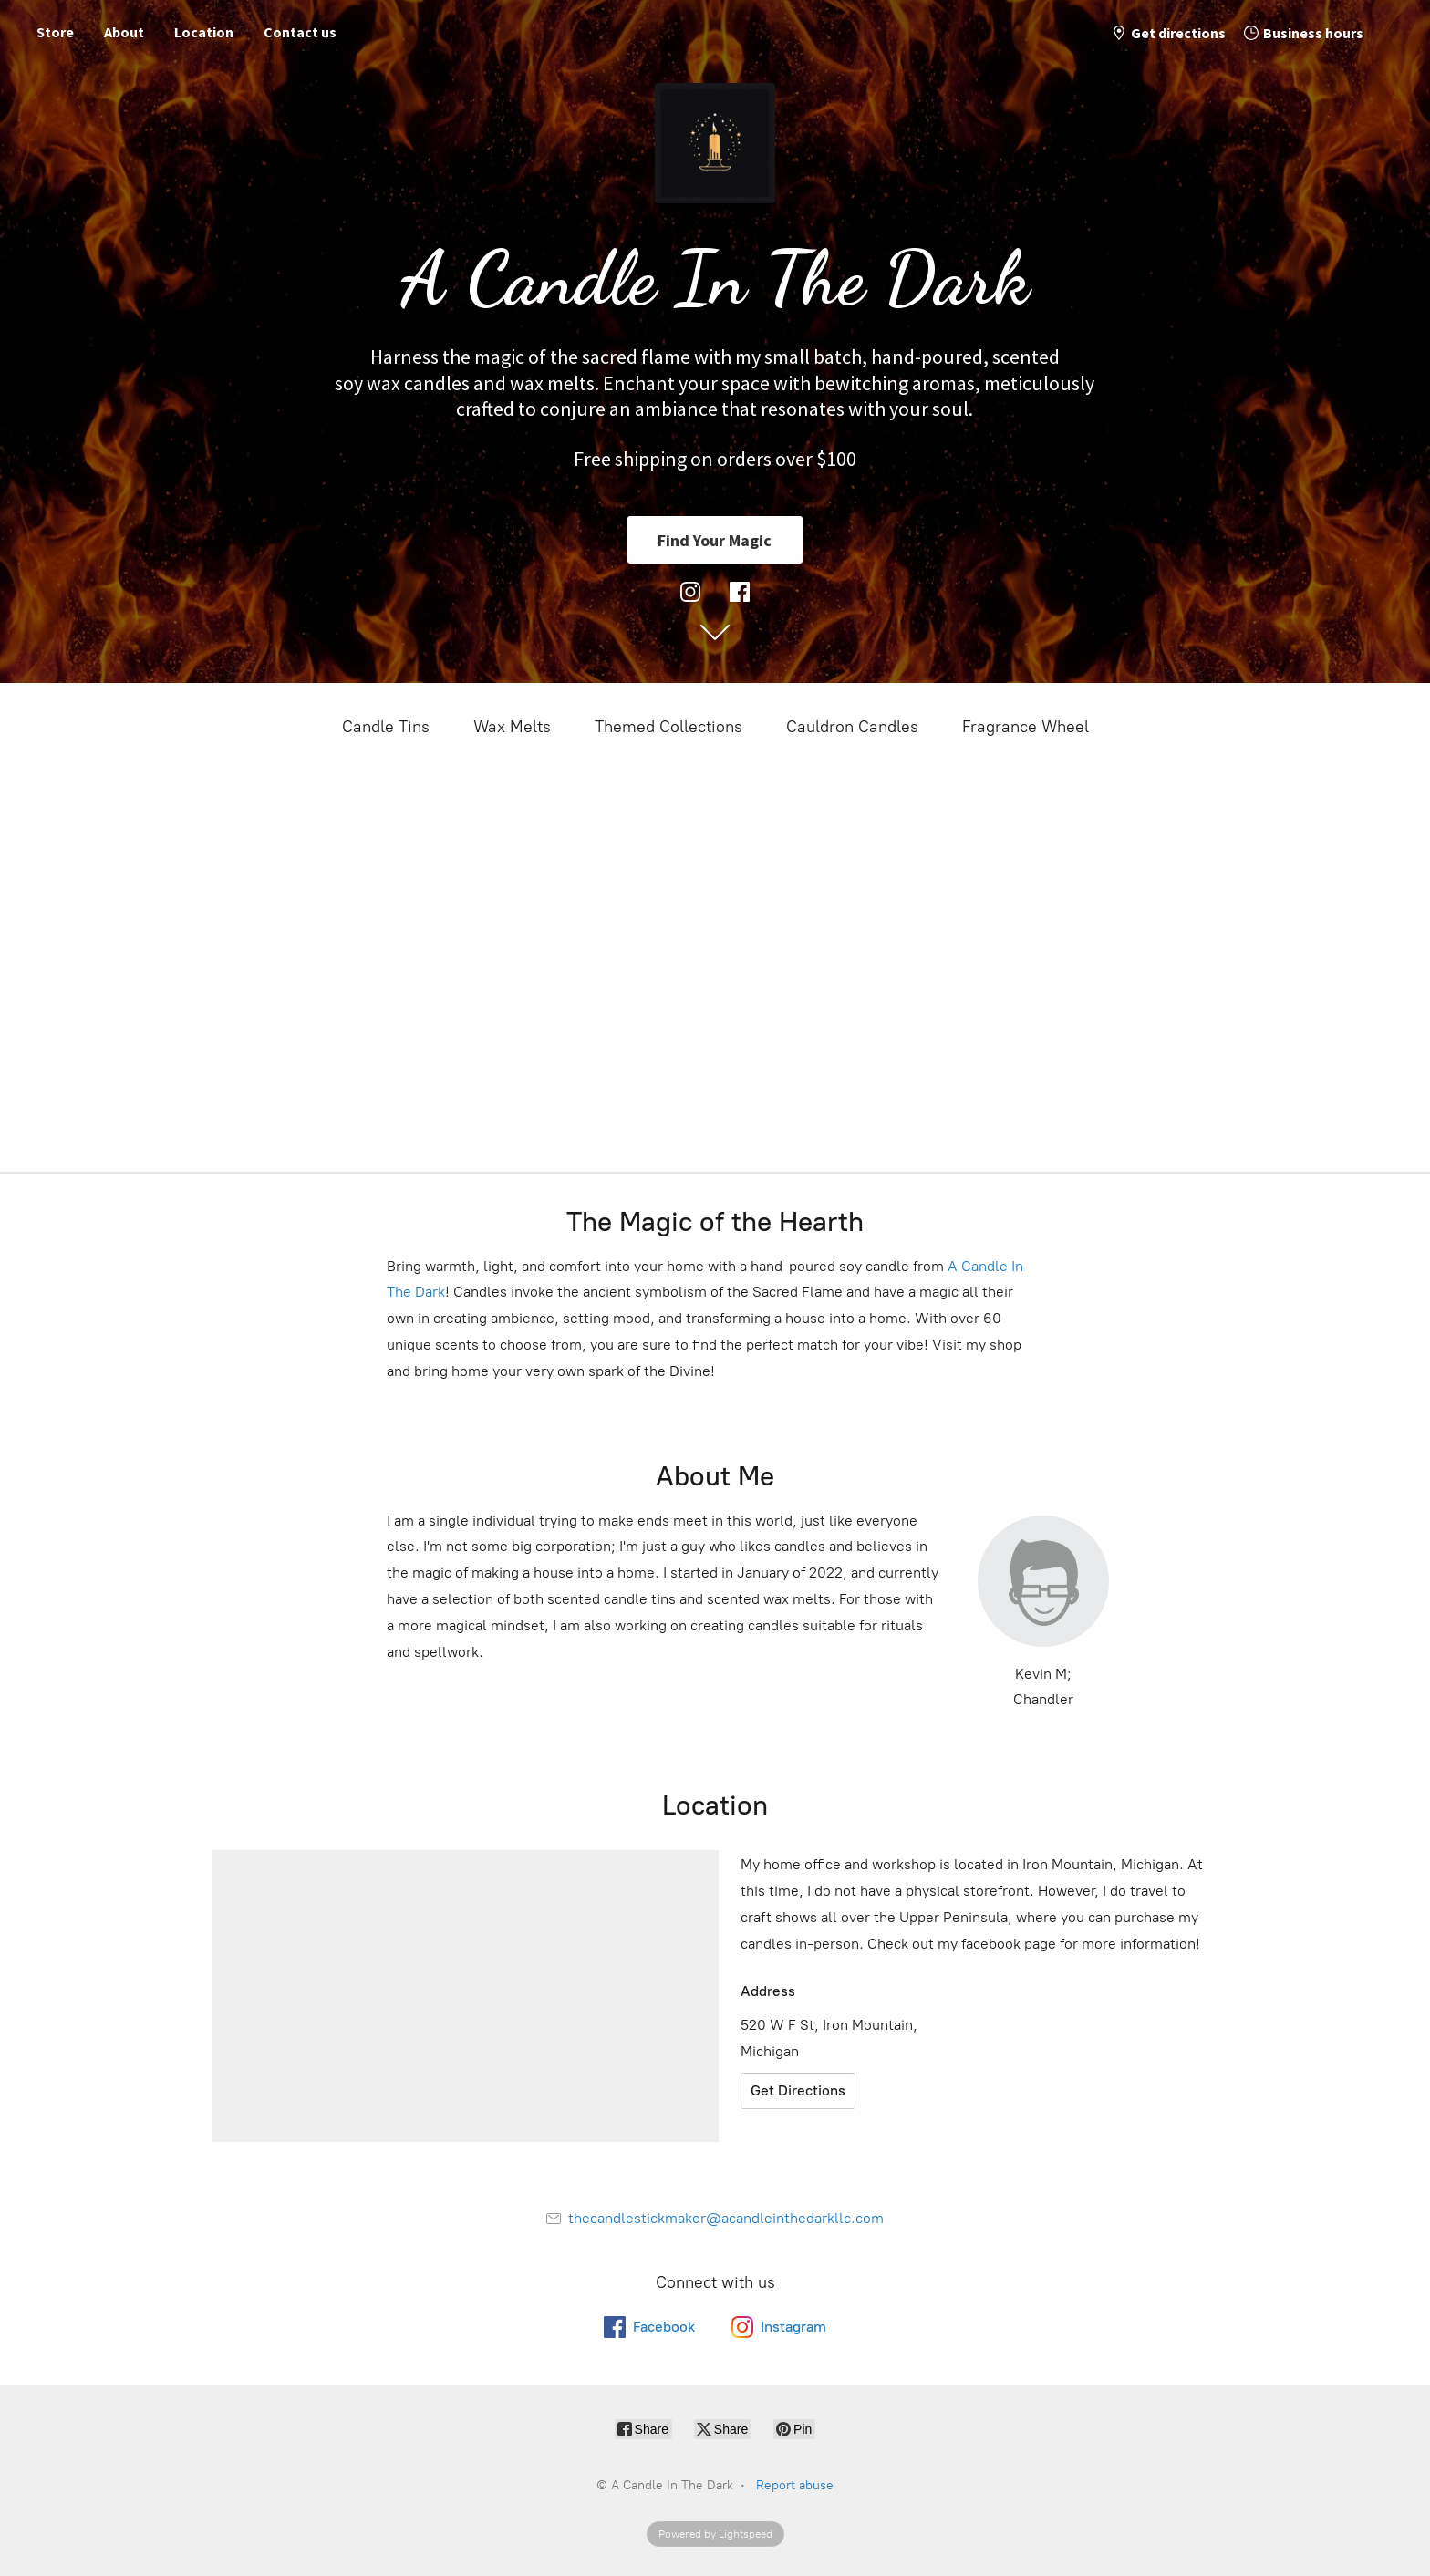 This screenshot has height=2576, width=1430. I want to click on Candle Tins, so click(386, 727).